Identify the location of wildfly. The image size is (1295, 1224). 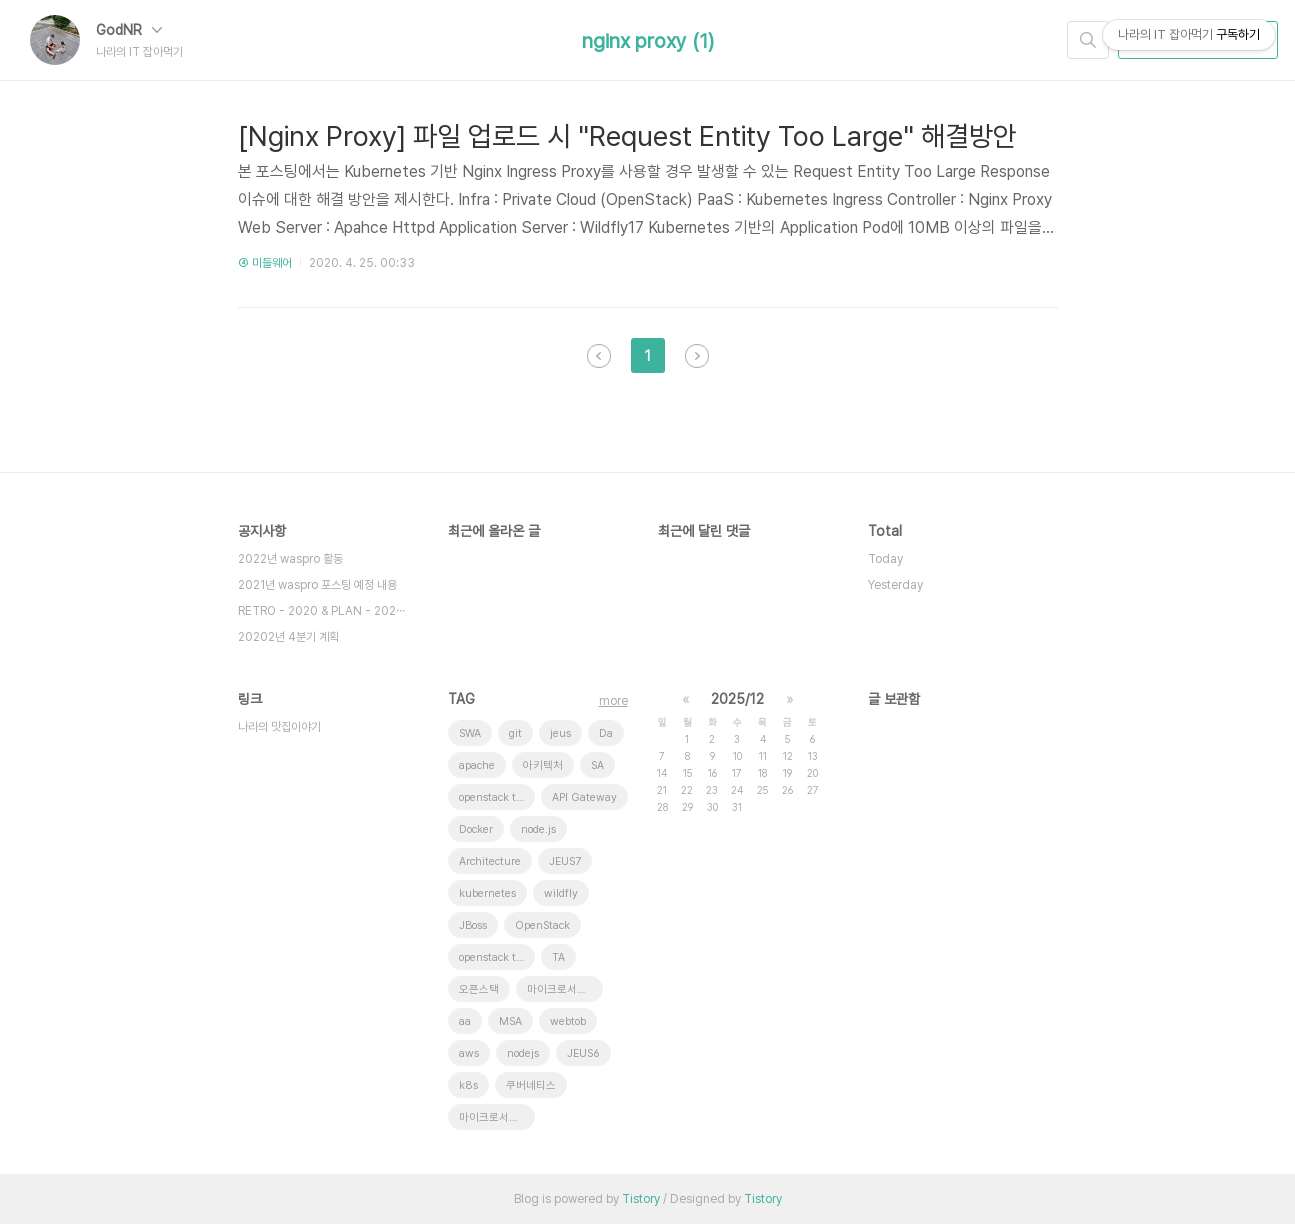
(561, 893).